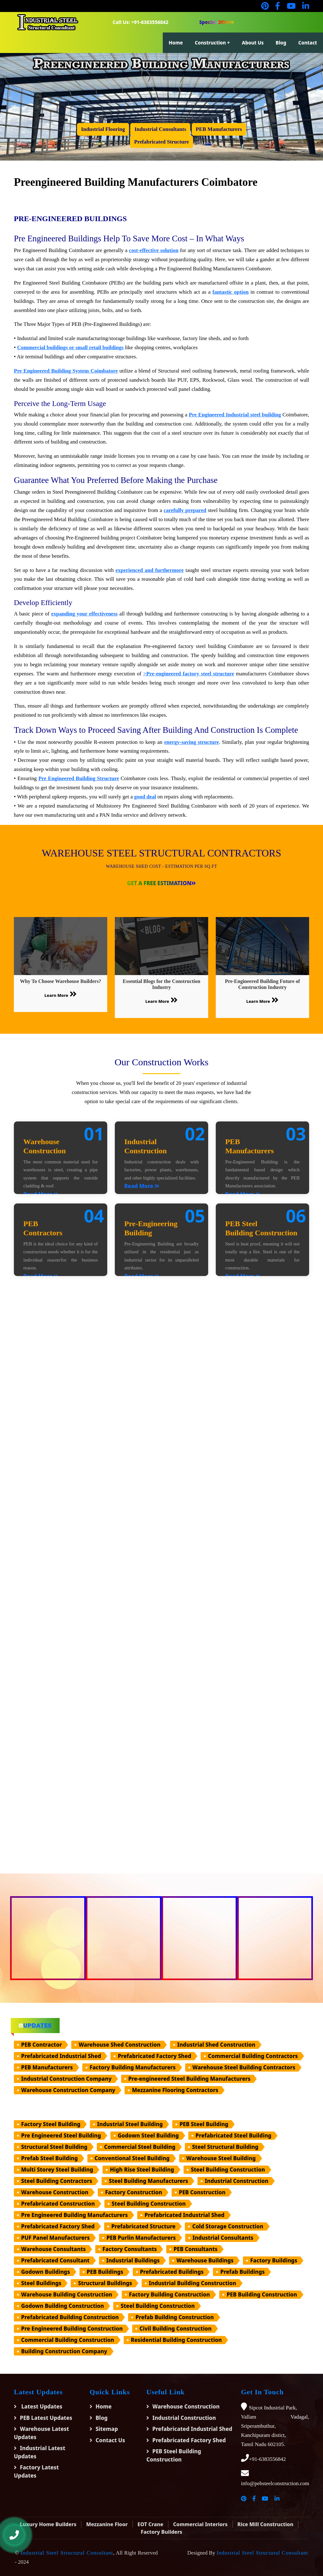 The width and height of the screenshot is (323, 2576). Describe the element at coordinates (133, 2192) in the screenshot. I see `Factory Construction` at that location.